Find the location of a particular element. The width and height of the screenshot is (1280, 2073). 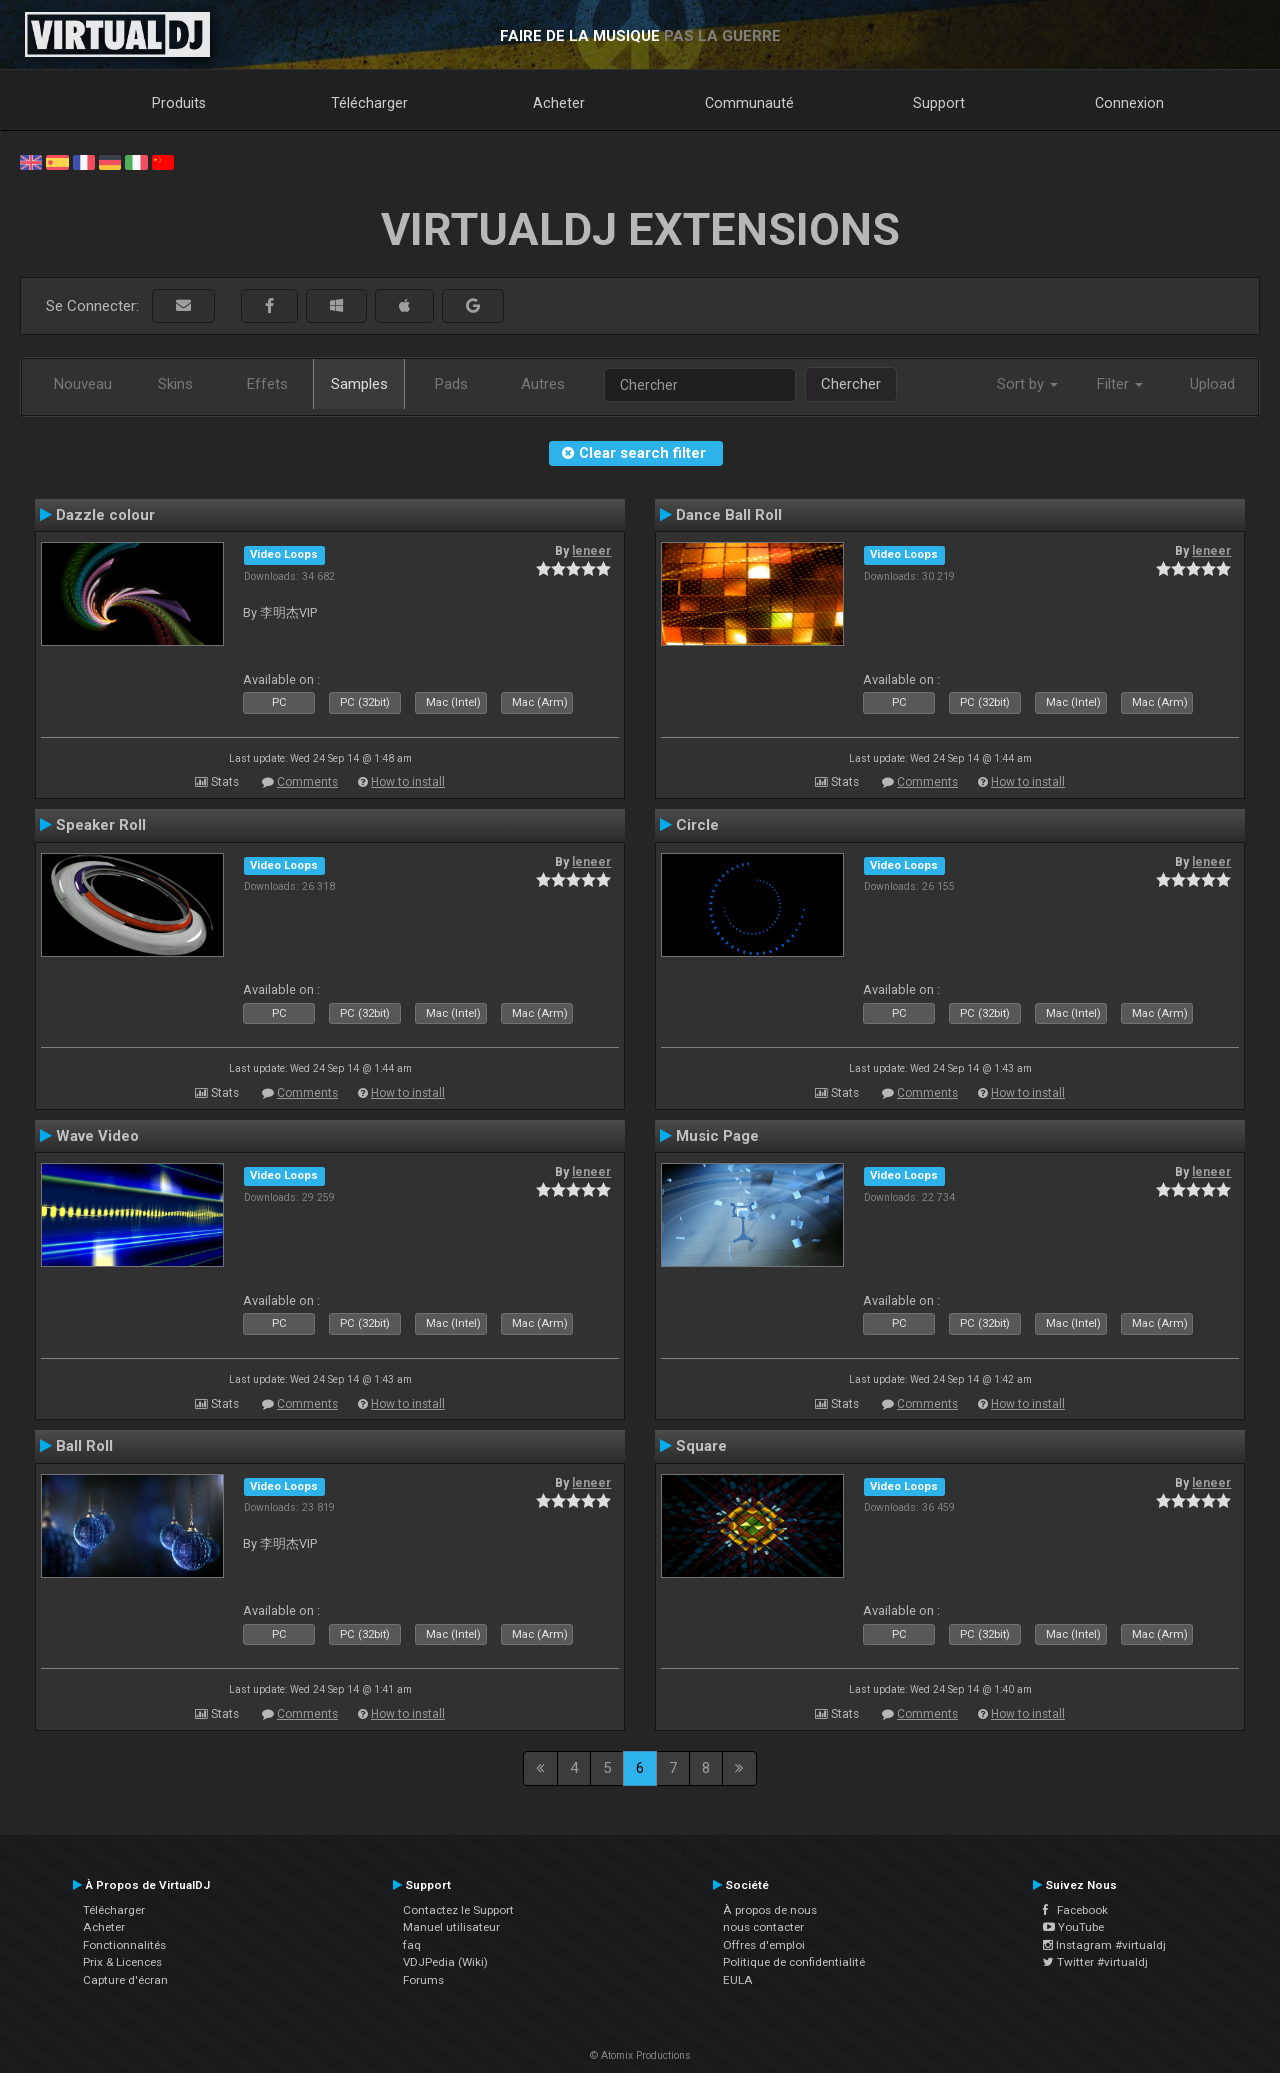

Politique de confidentialité is located at coordinates (794, 1962).